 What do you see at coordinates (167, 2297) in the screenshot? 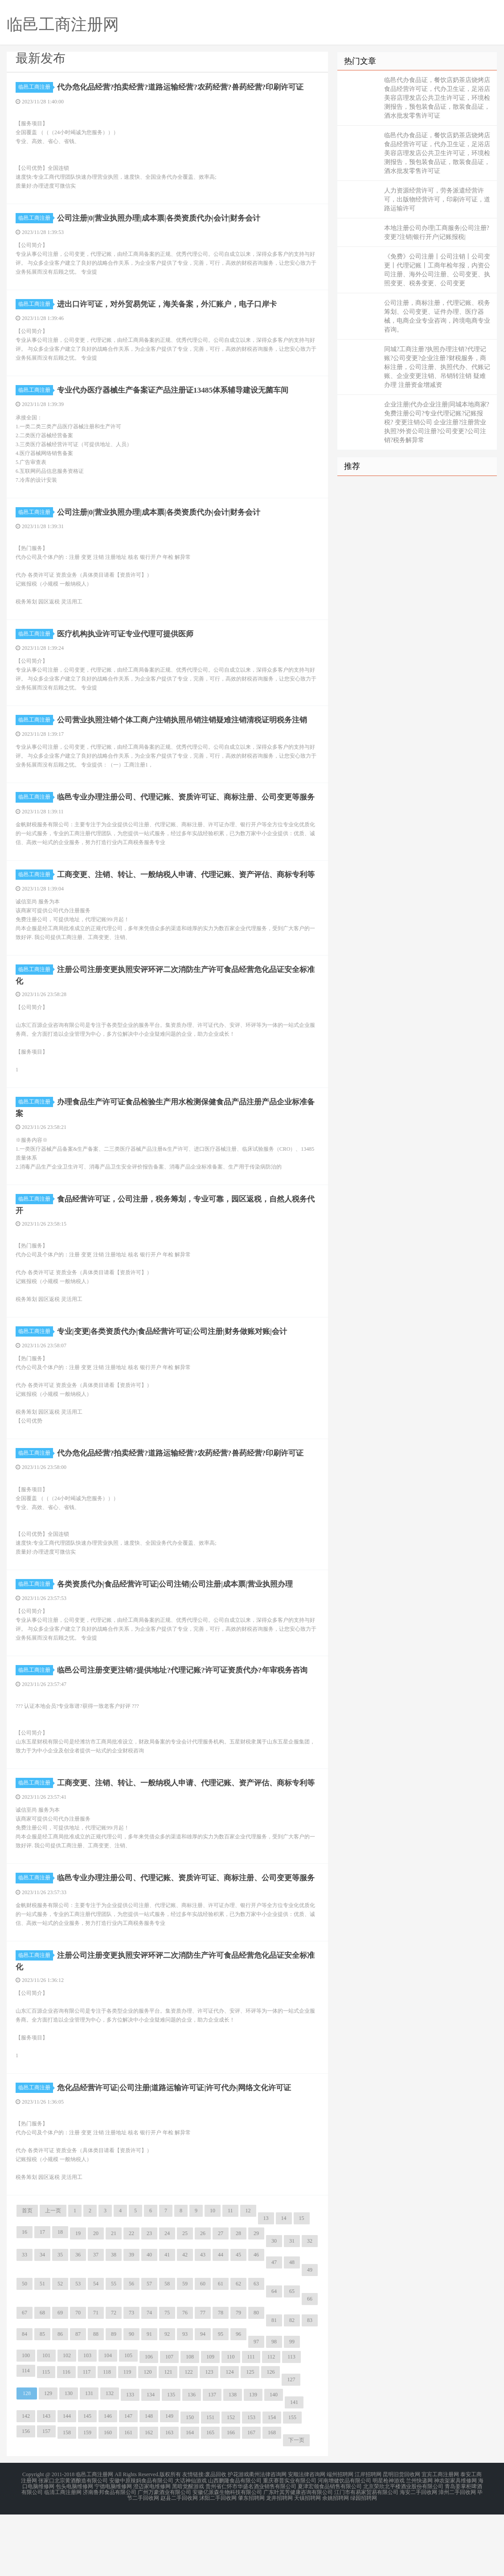
I see `24` at bounding box center [167, 2297].